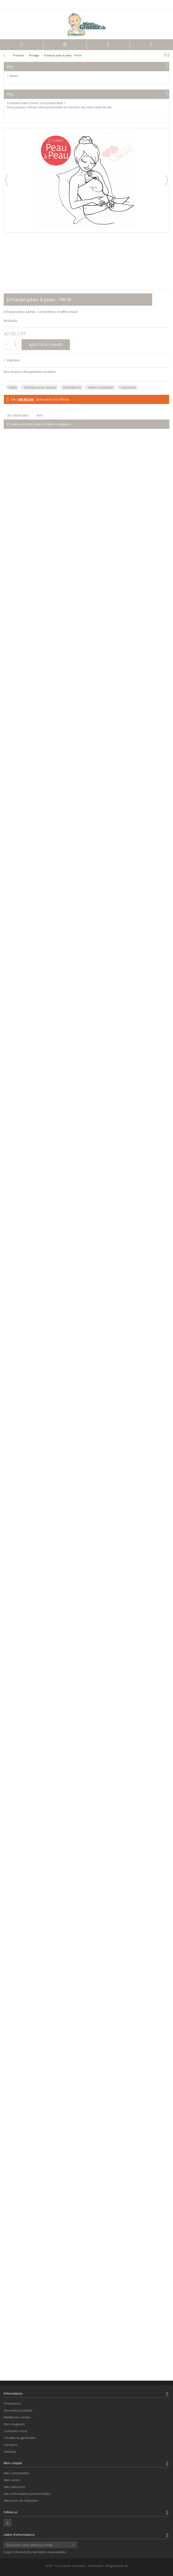 The image size is (173, 2576). Describe the element at coordinates (14, 2424) in the screenshot. I see `Nos magasins` at that location.